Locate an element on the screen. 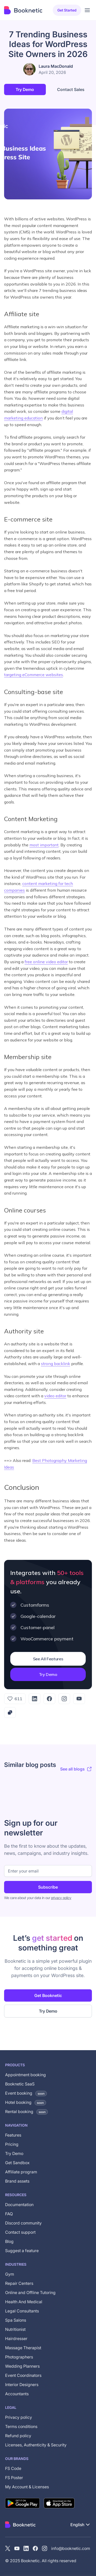  Event Coordinators is located at coordinates (23, 2375).